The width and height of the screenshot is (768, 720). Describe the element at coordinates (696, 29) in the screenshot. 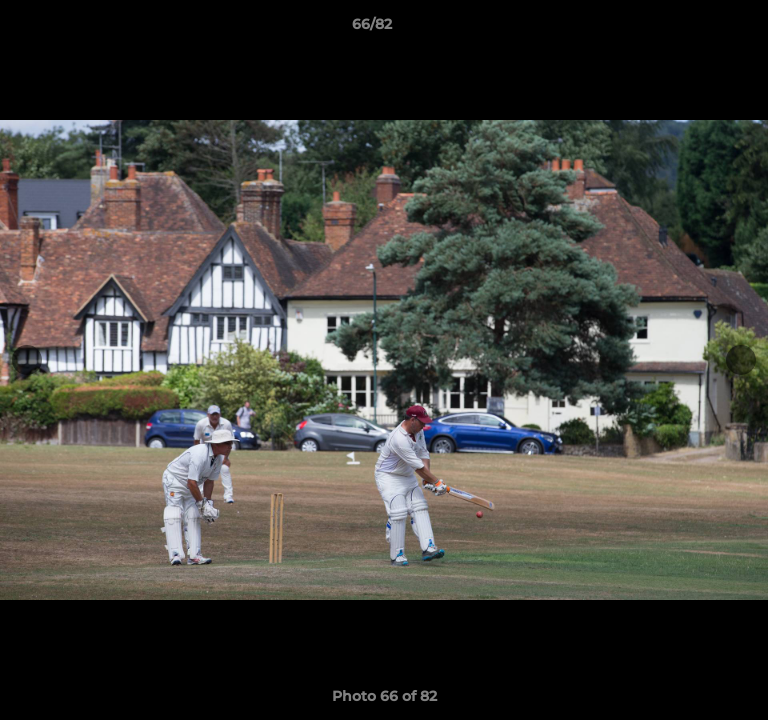

I see `[button]` at that location.